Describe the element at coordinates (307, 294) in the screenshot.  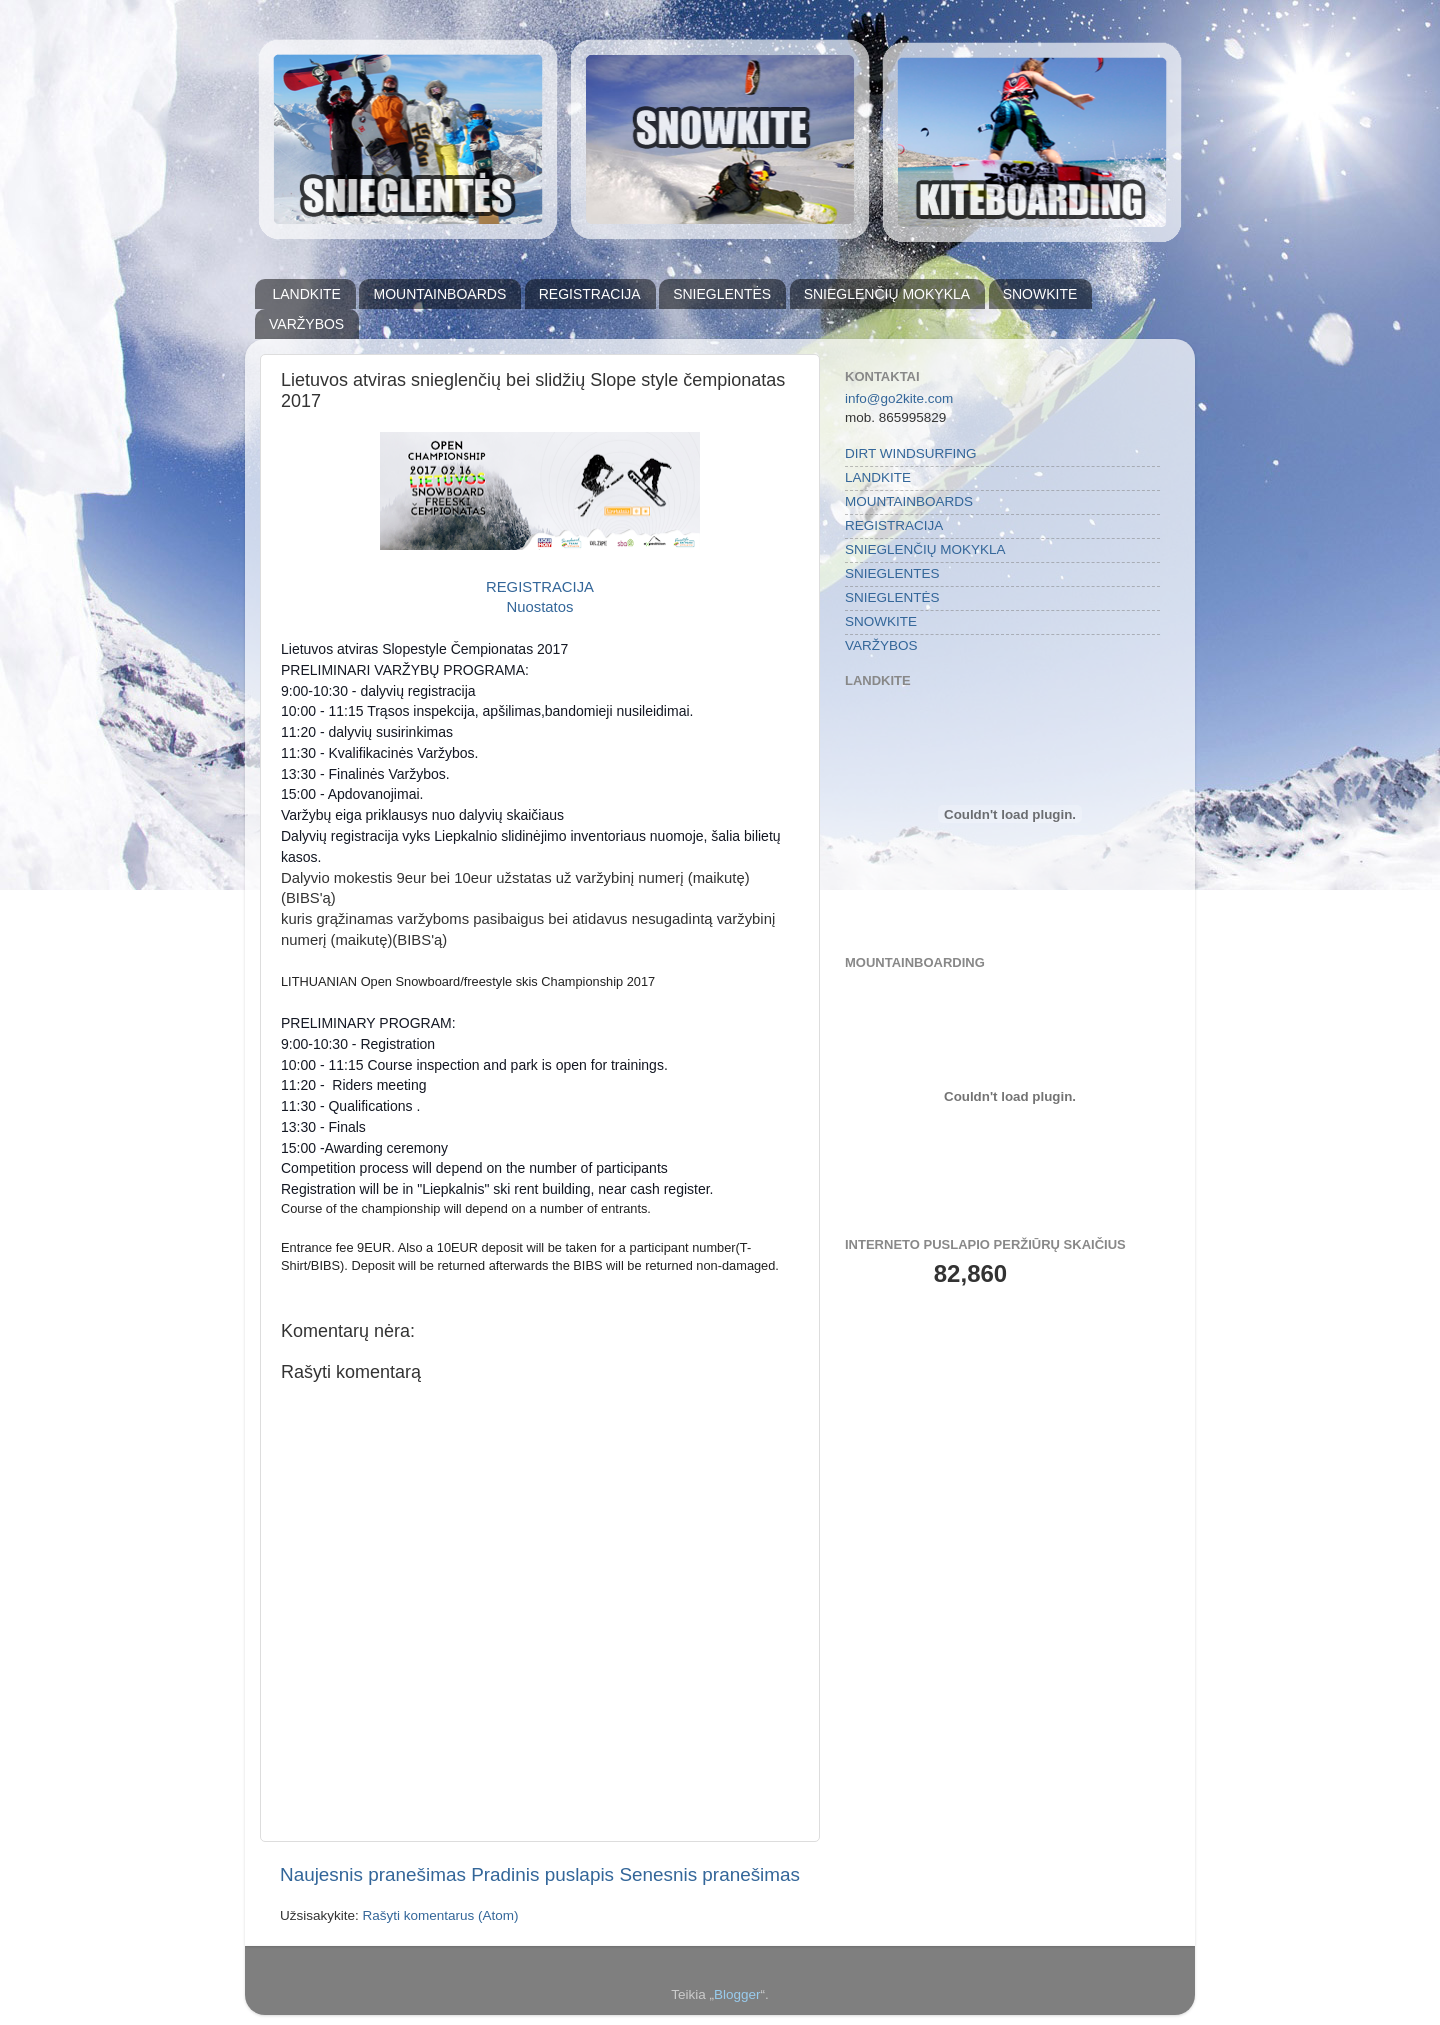
I see `LANDKITE` at that location.